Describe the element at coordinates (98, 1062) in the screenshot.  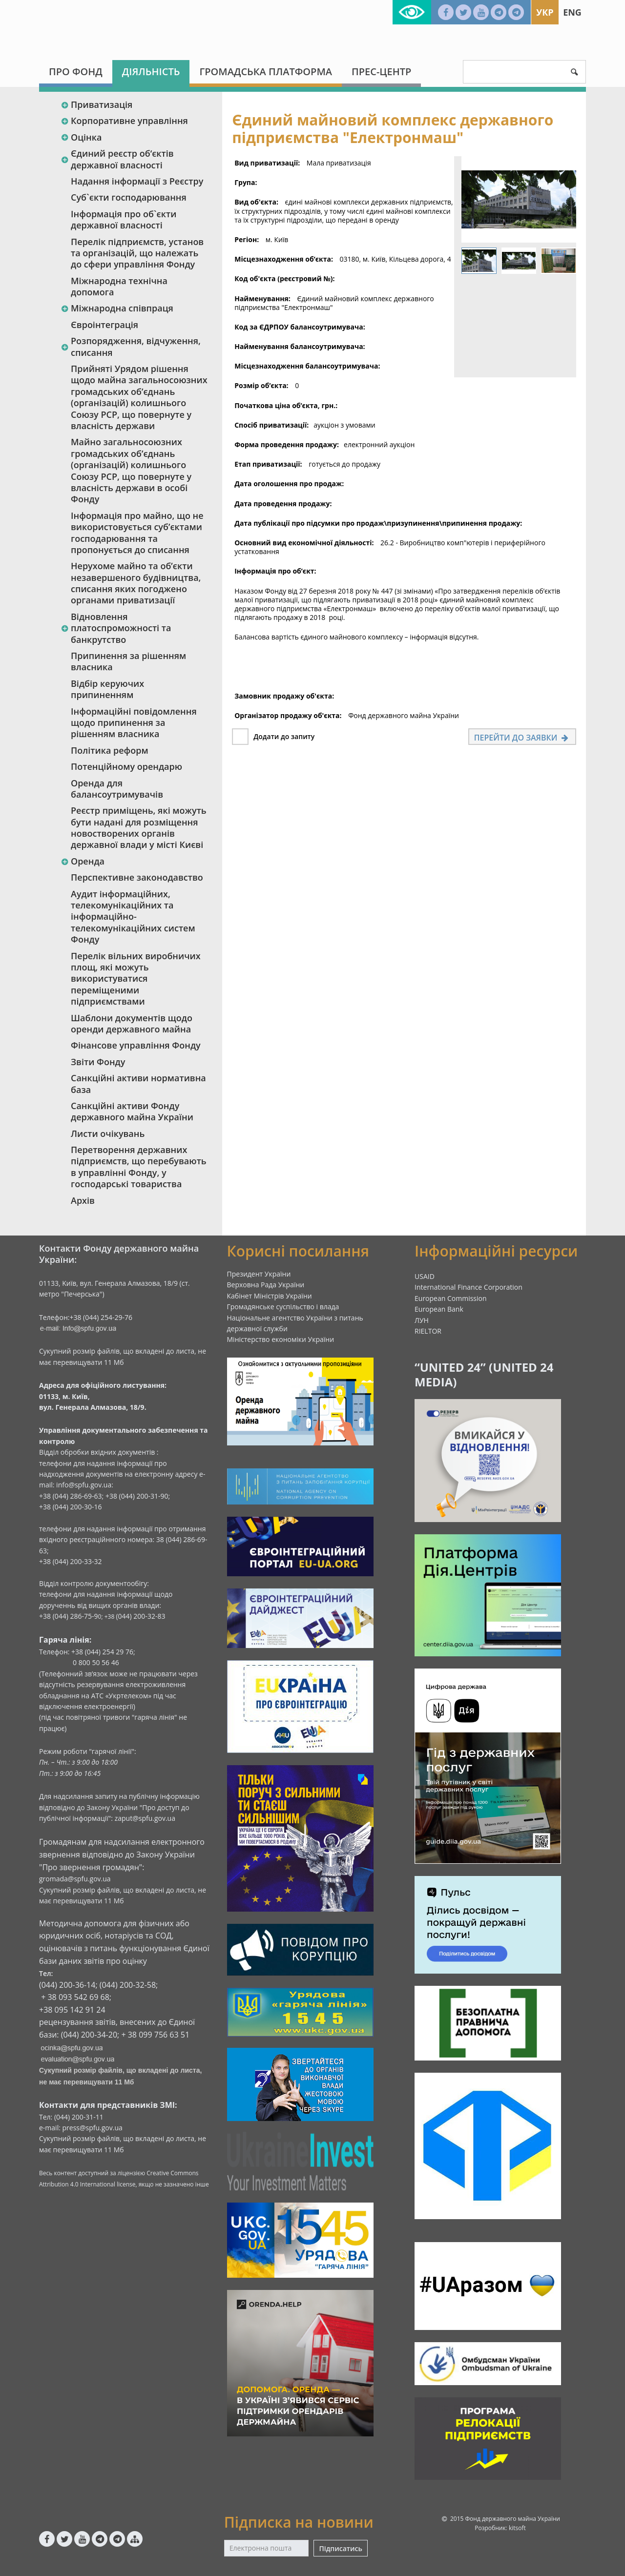
I see `Звіти Фонду` at that location.